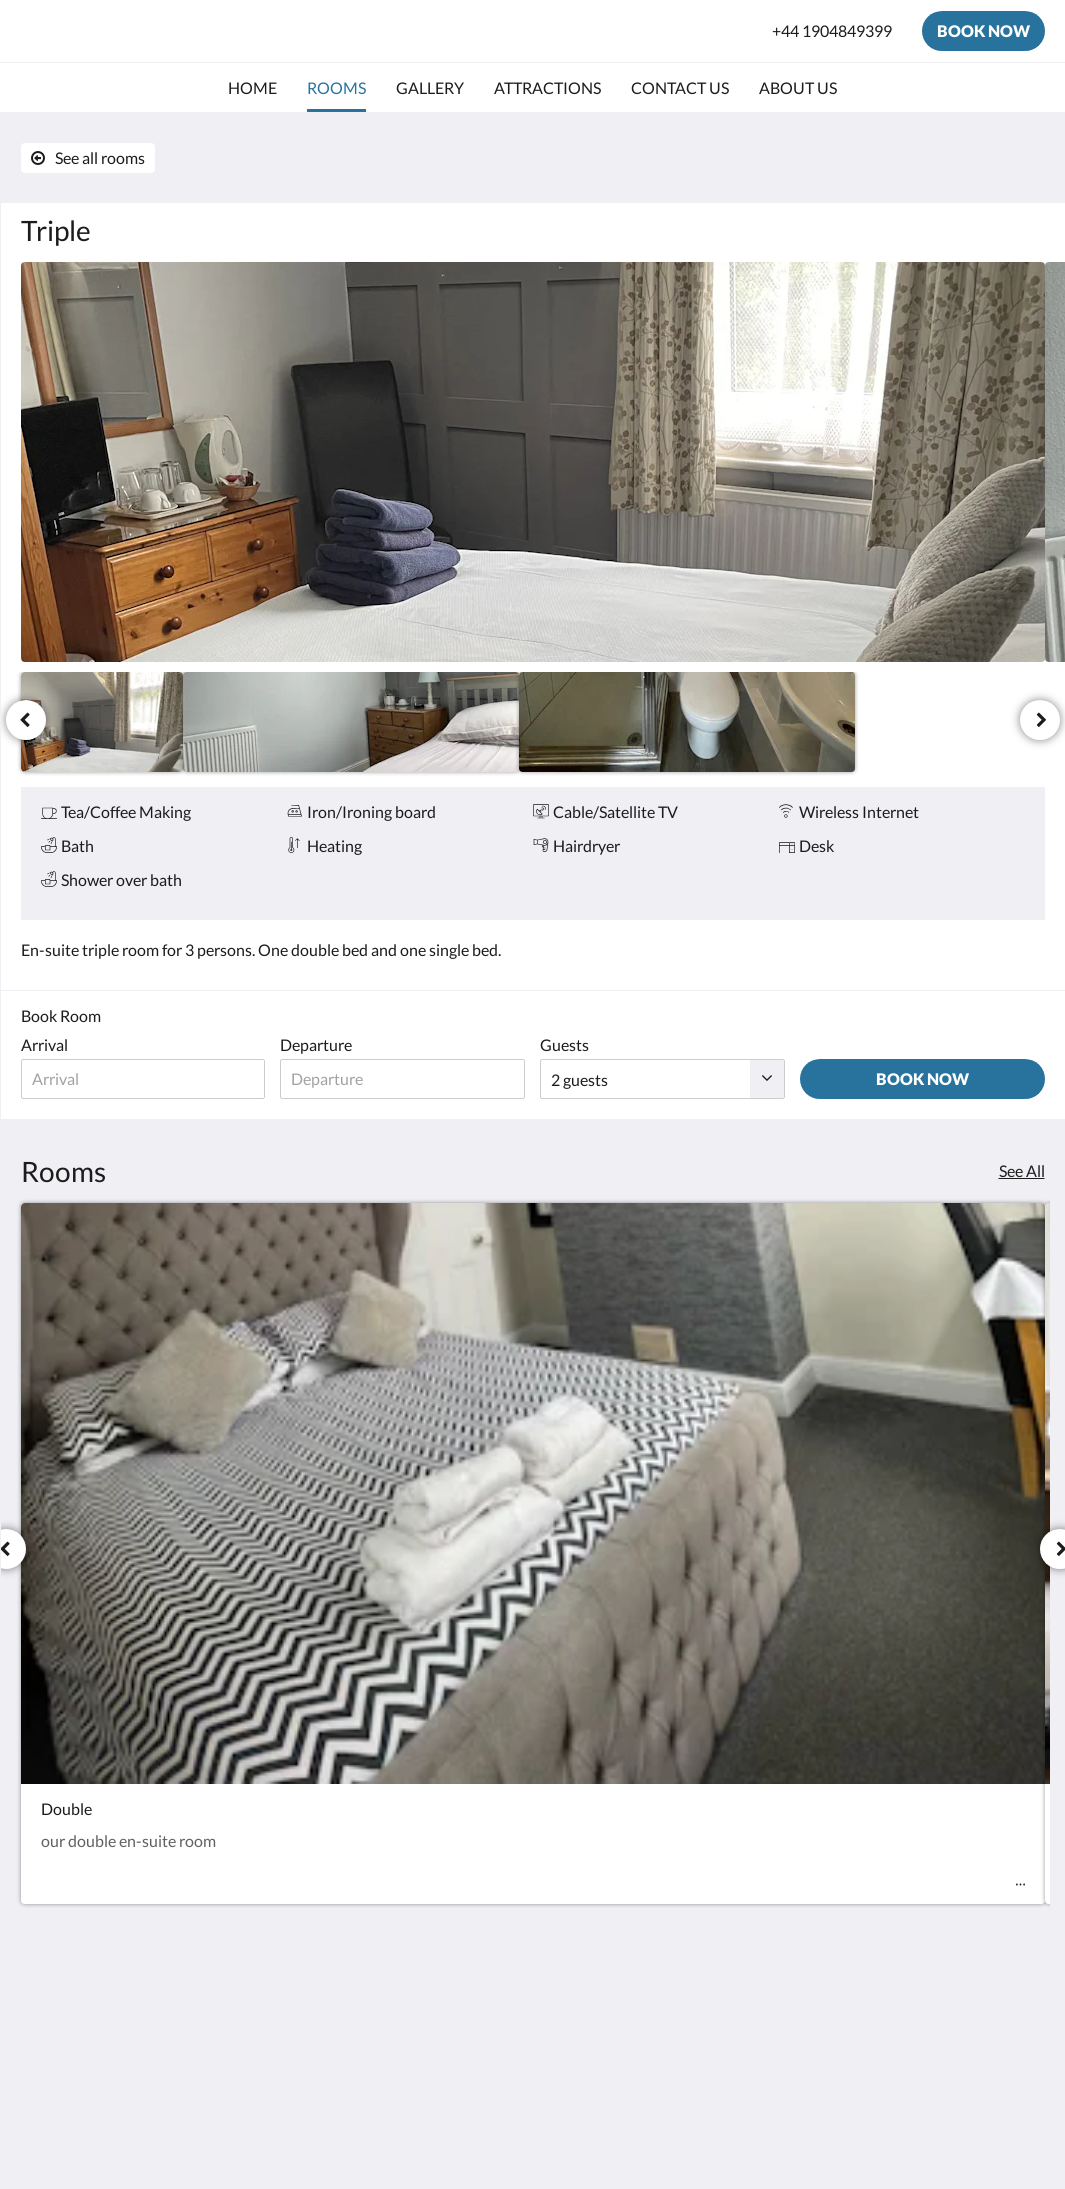 Image resolution: width=1065 pixels, height=2189 pixels. I want to click on Arrival, so click(44, 1044).